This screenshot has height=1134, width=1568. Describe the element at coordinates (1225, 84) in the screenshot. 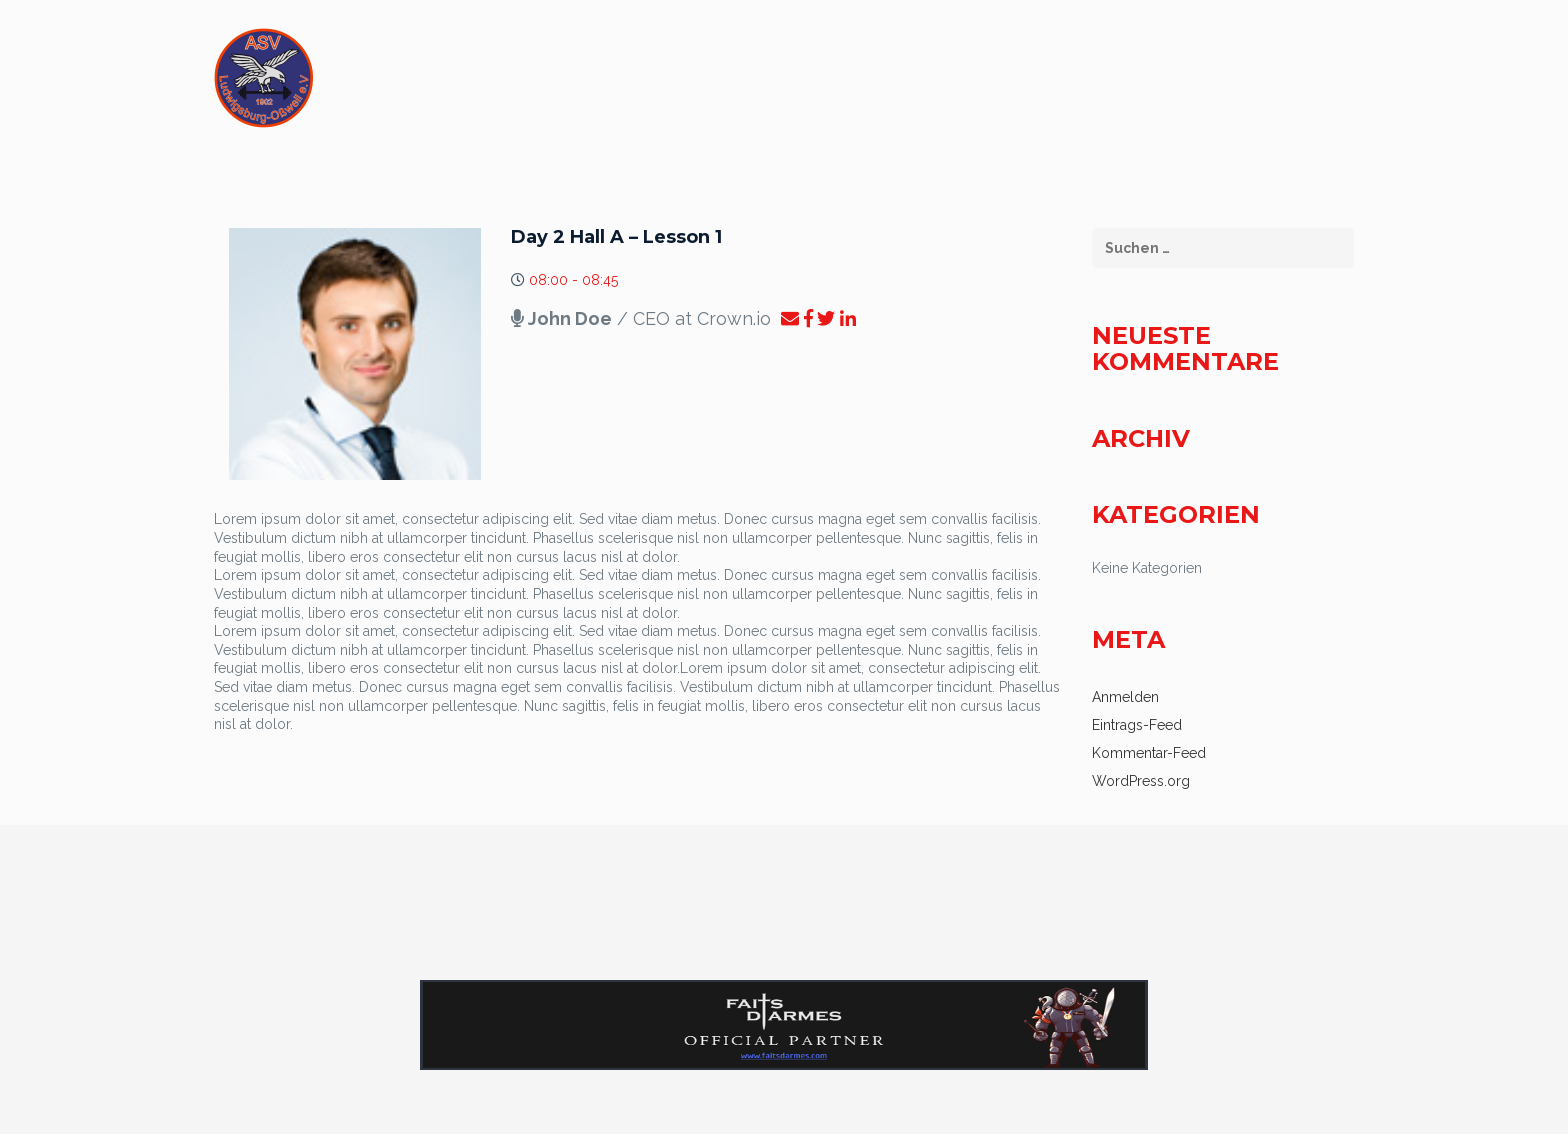

I see `Datenschutzerklärung` at that location.